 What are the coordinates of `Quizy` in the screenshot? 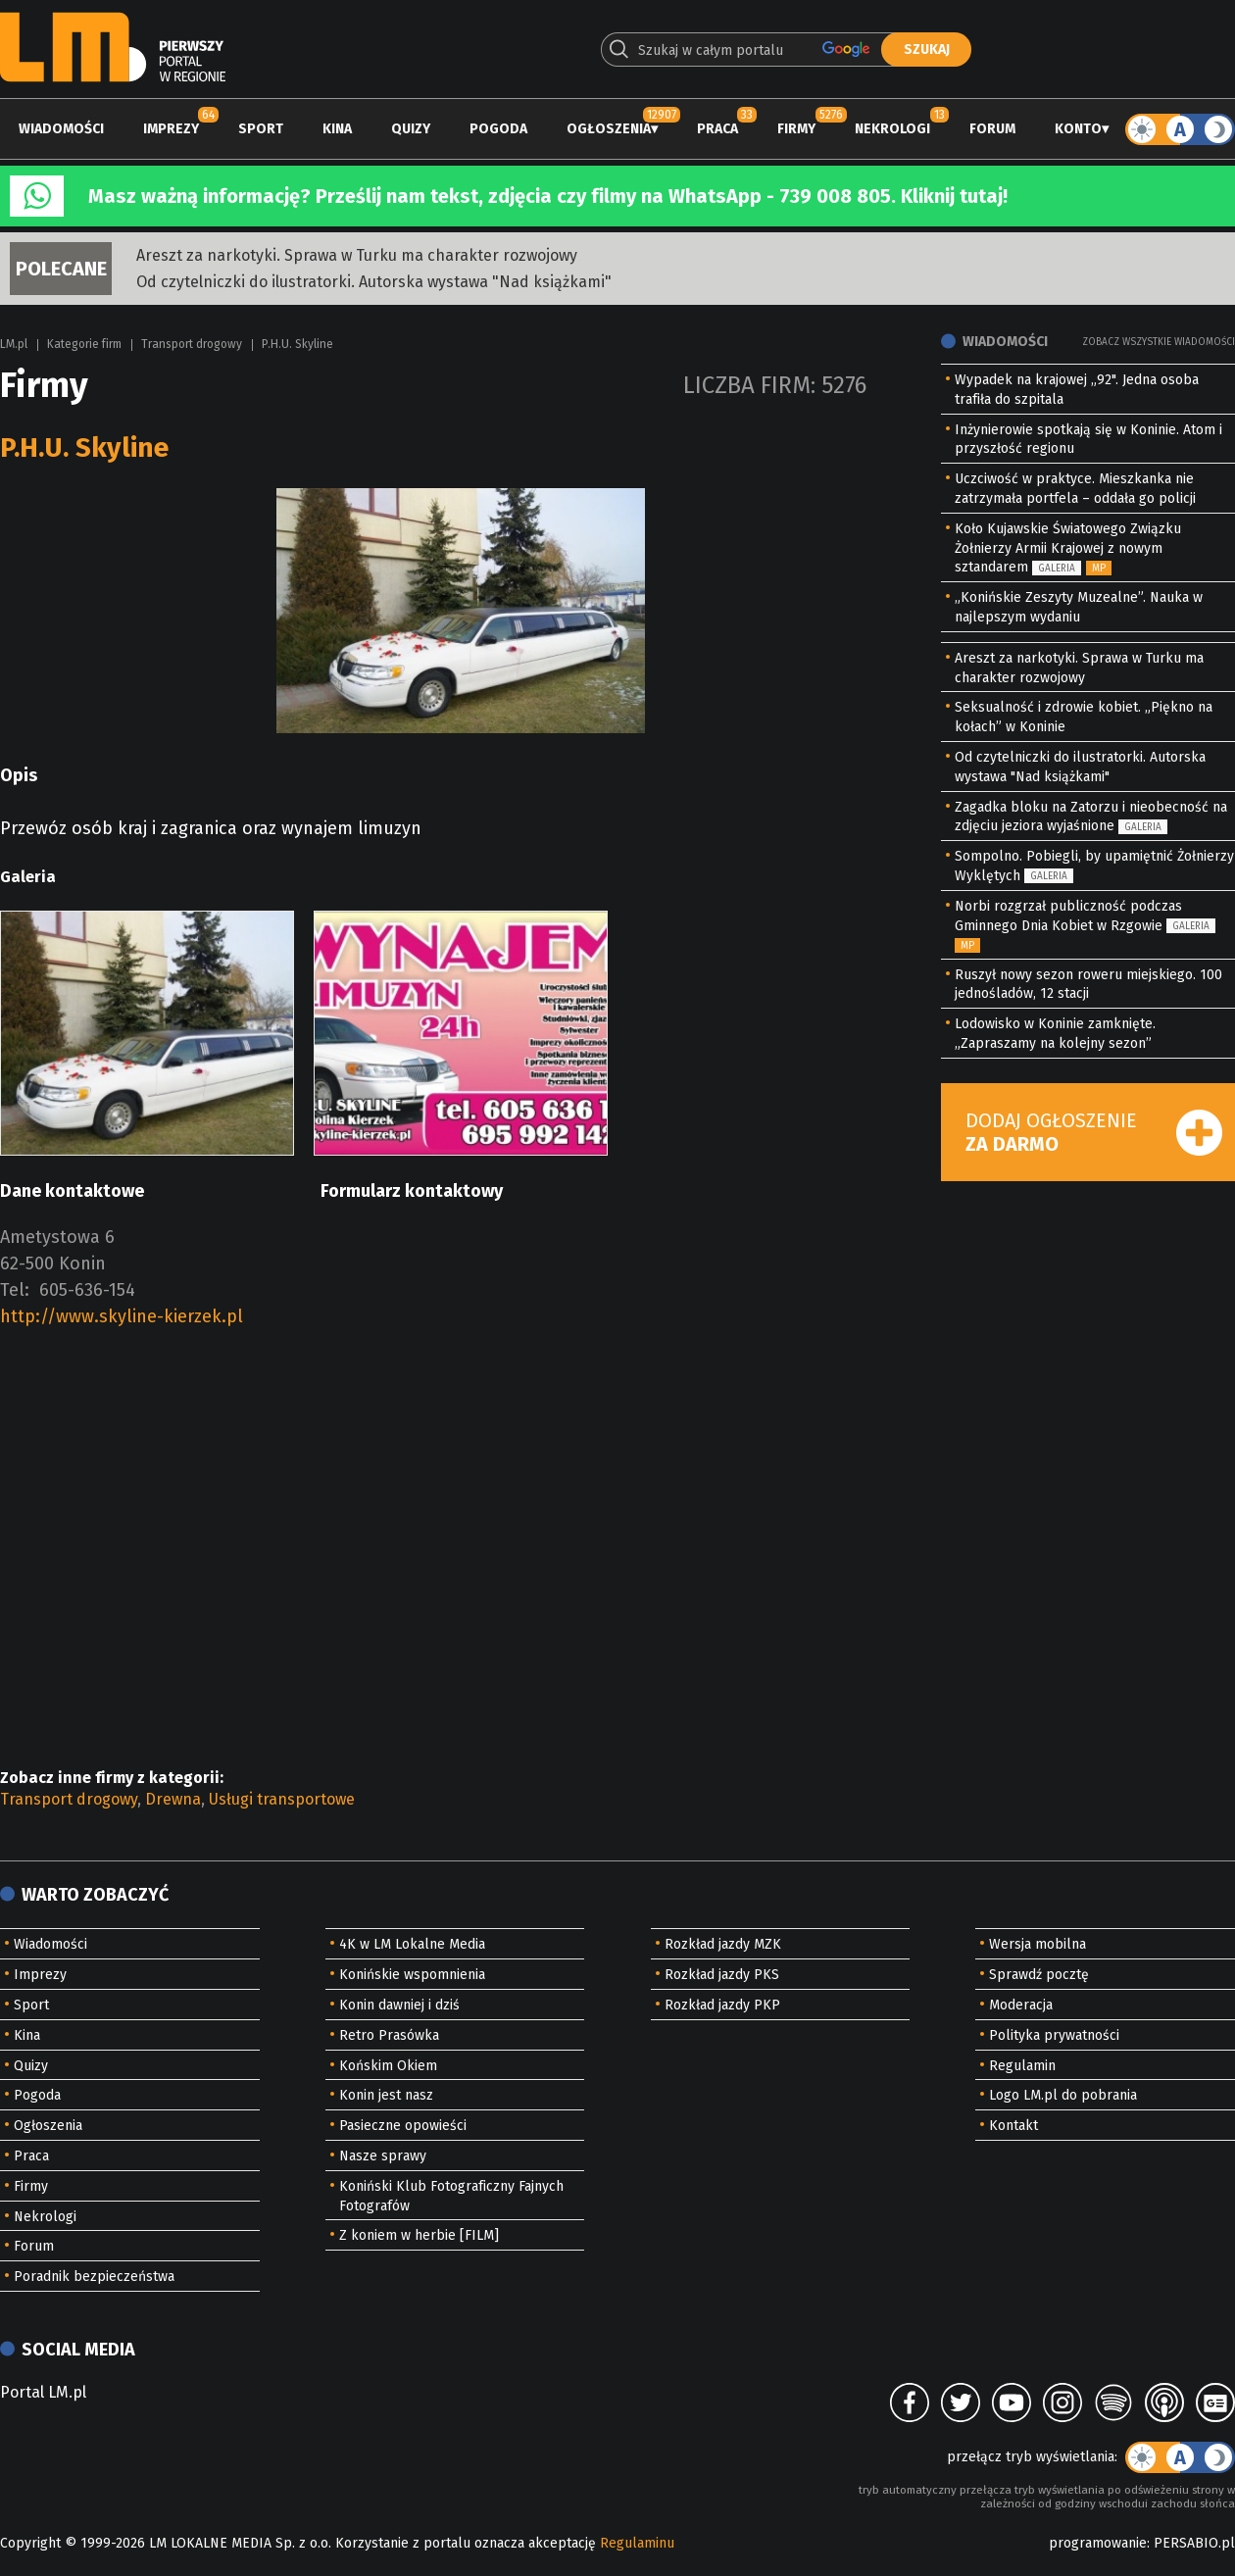 It's located at (410, 129).